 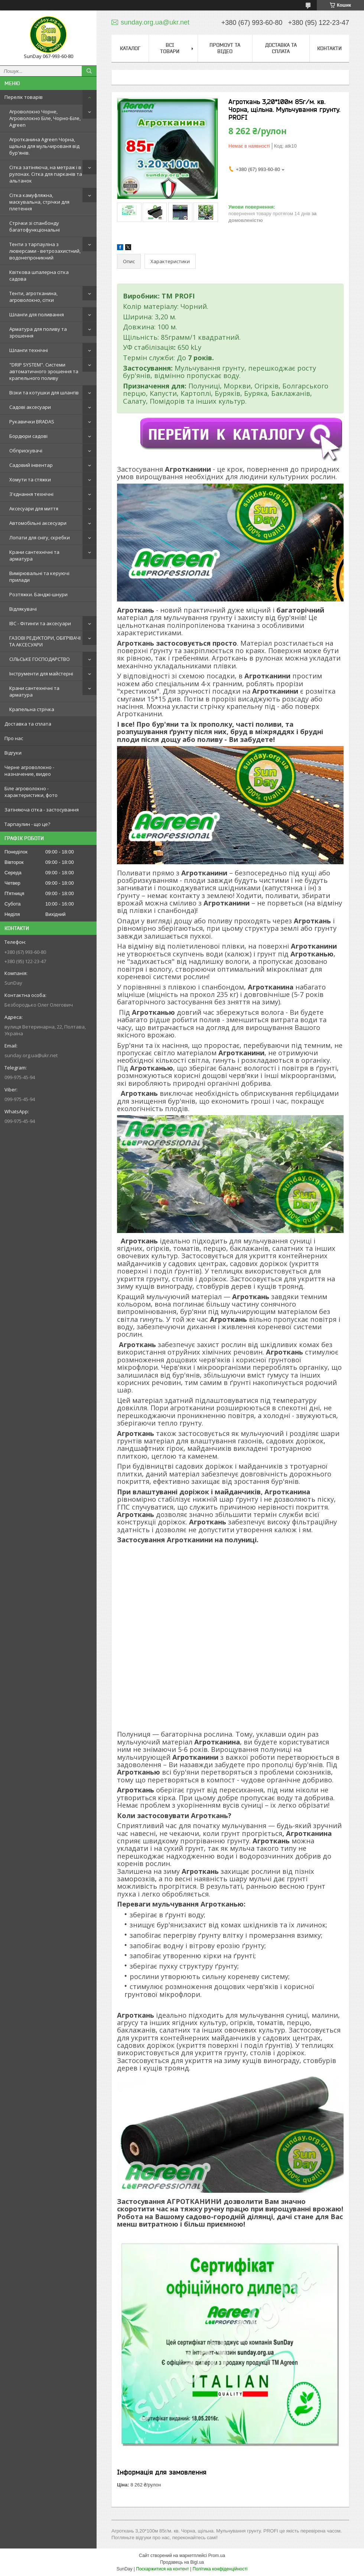 What do you see at coordinates (224, 48) in the screenshot?
I see `Промоут та відео` at bounding box center [224, 48].